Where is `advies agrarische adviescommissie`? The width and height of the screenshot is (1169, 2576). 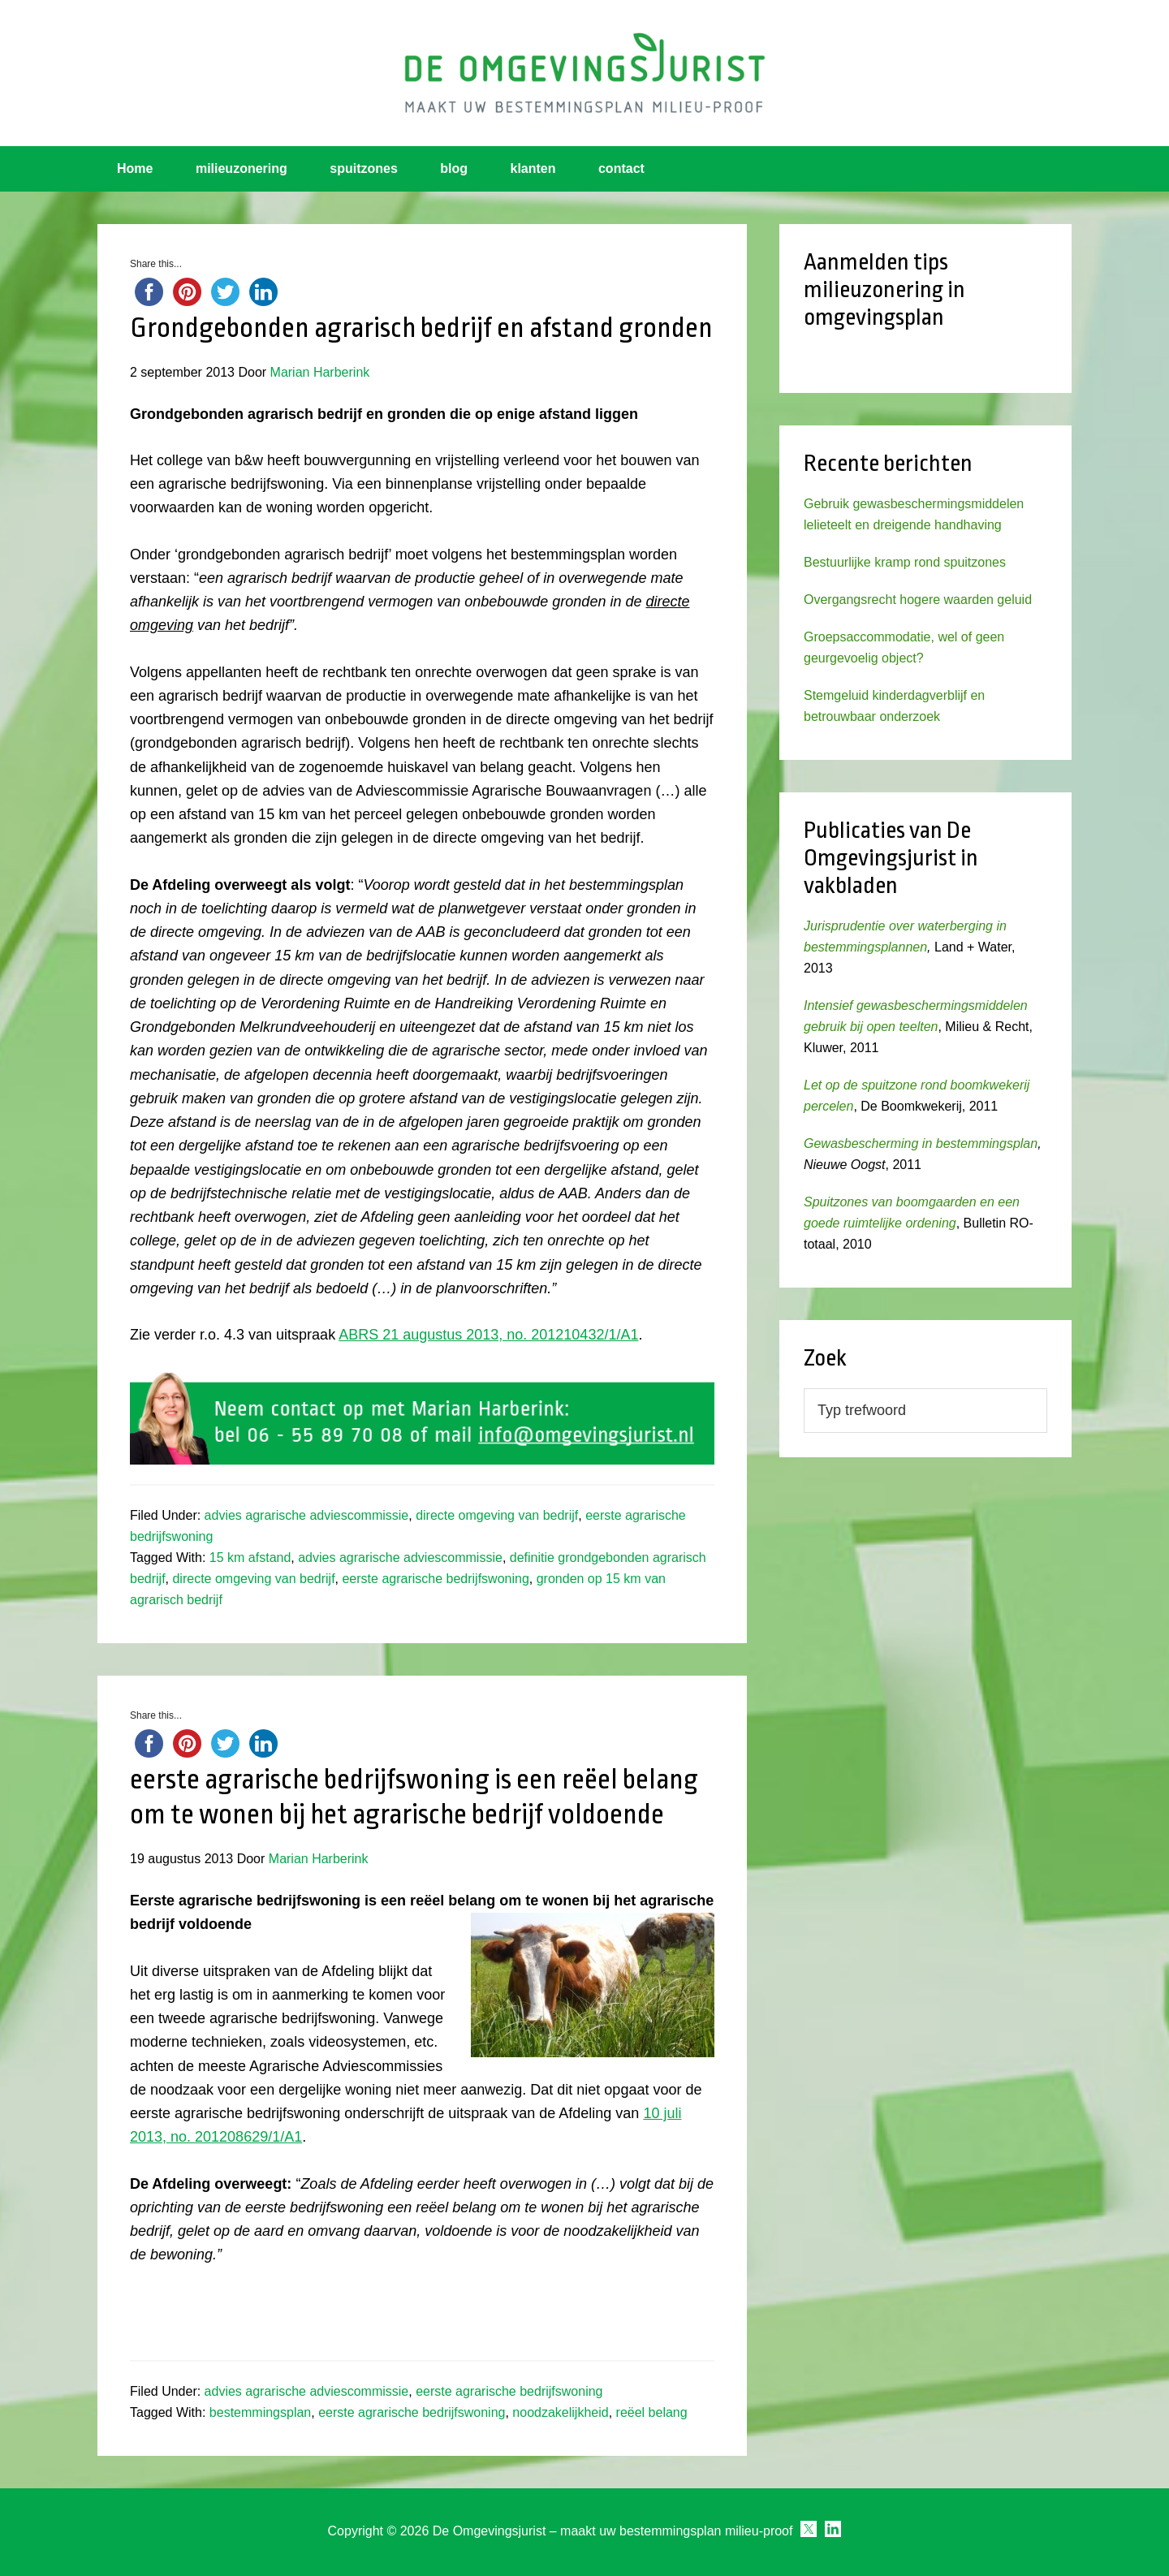
advies agrarische adviescommissie is located at coordinates (307, 1515).